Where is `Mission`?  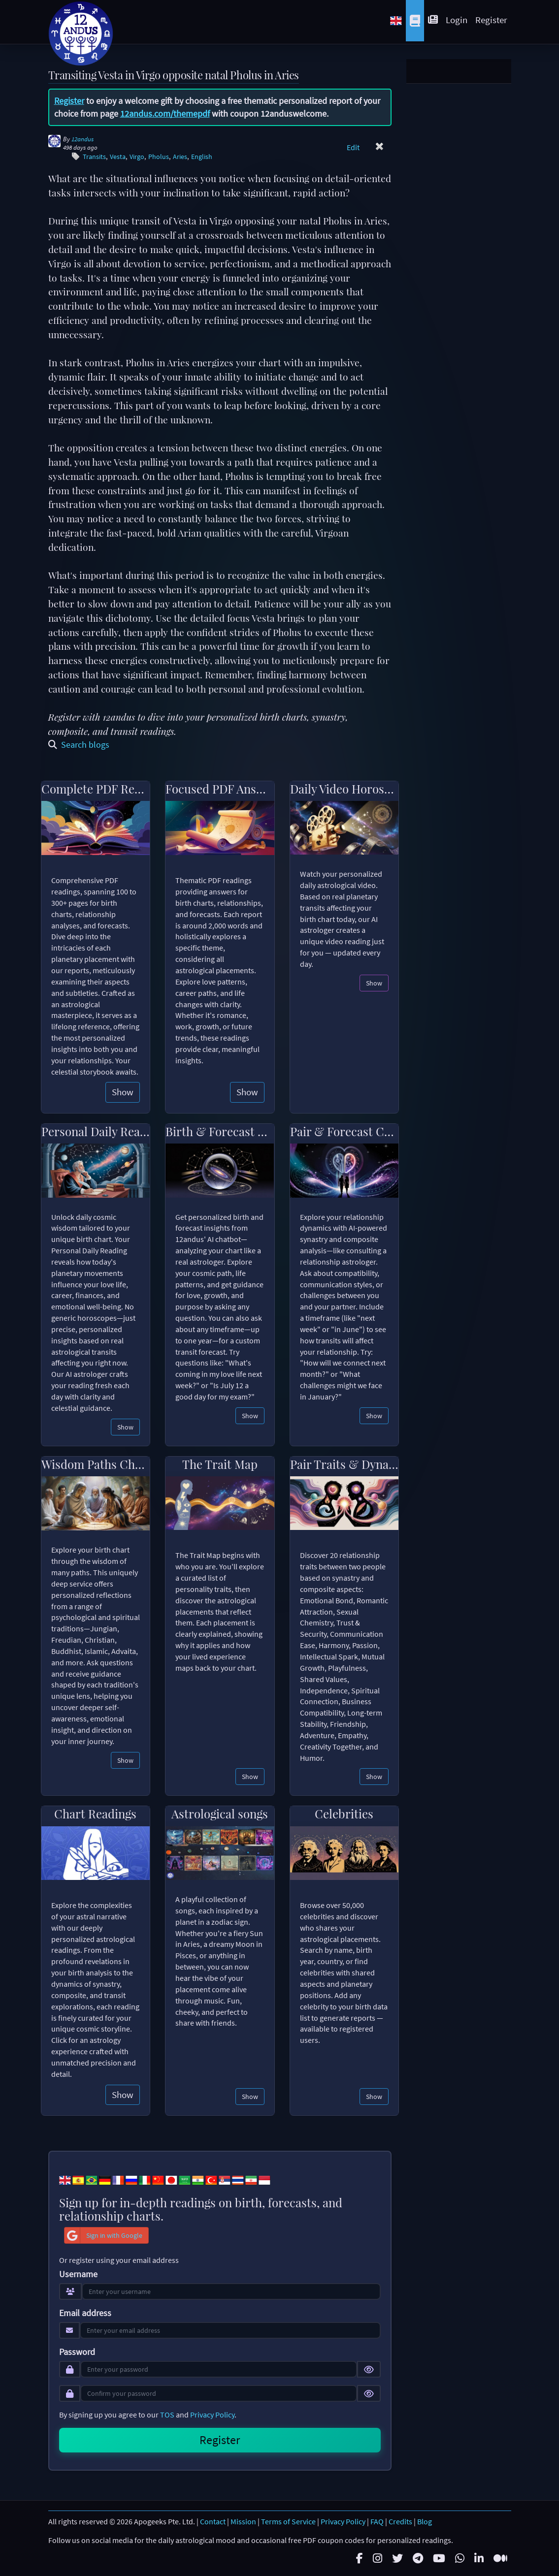
Mission is located at coordinates (243, 2521).